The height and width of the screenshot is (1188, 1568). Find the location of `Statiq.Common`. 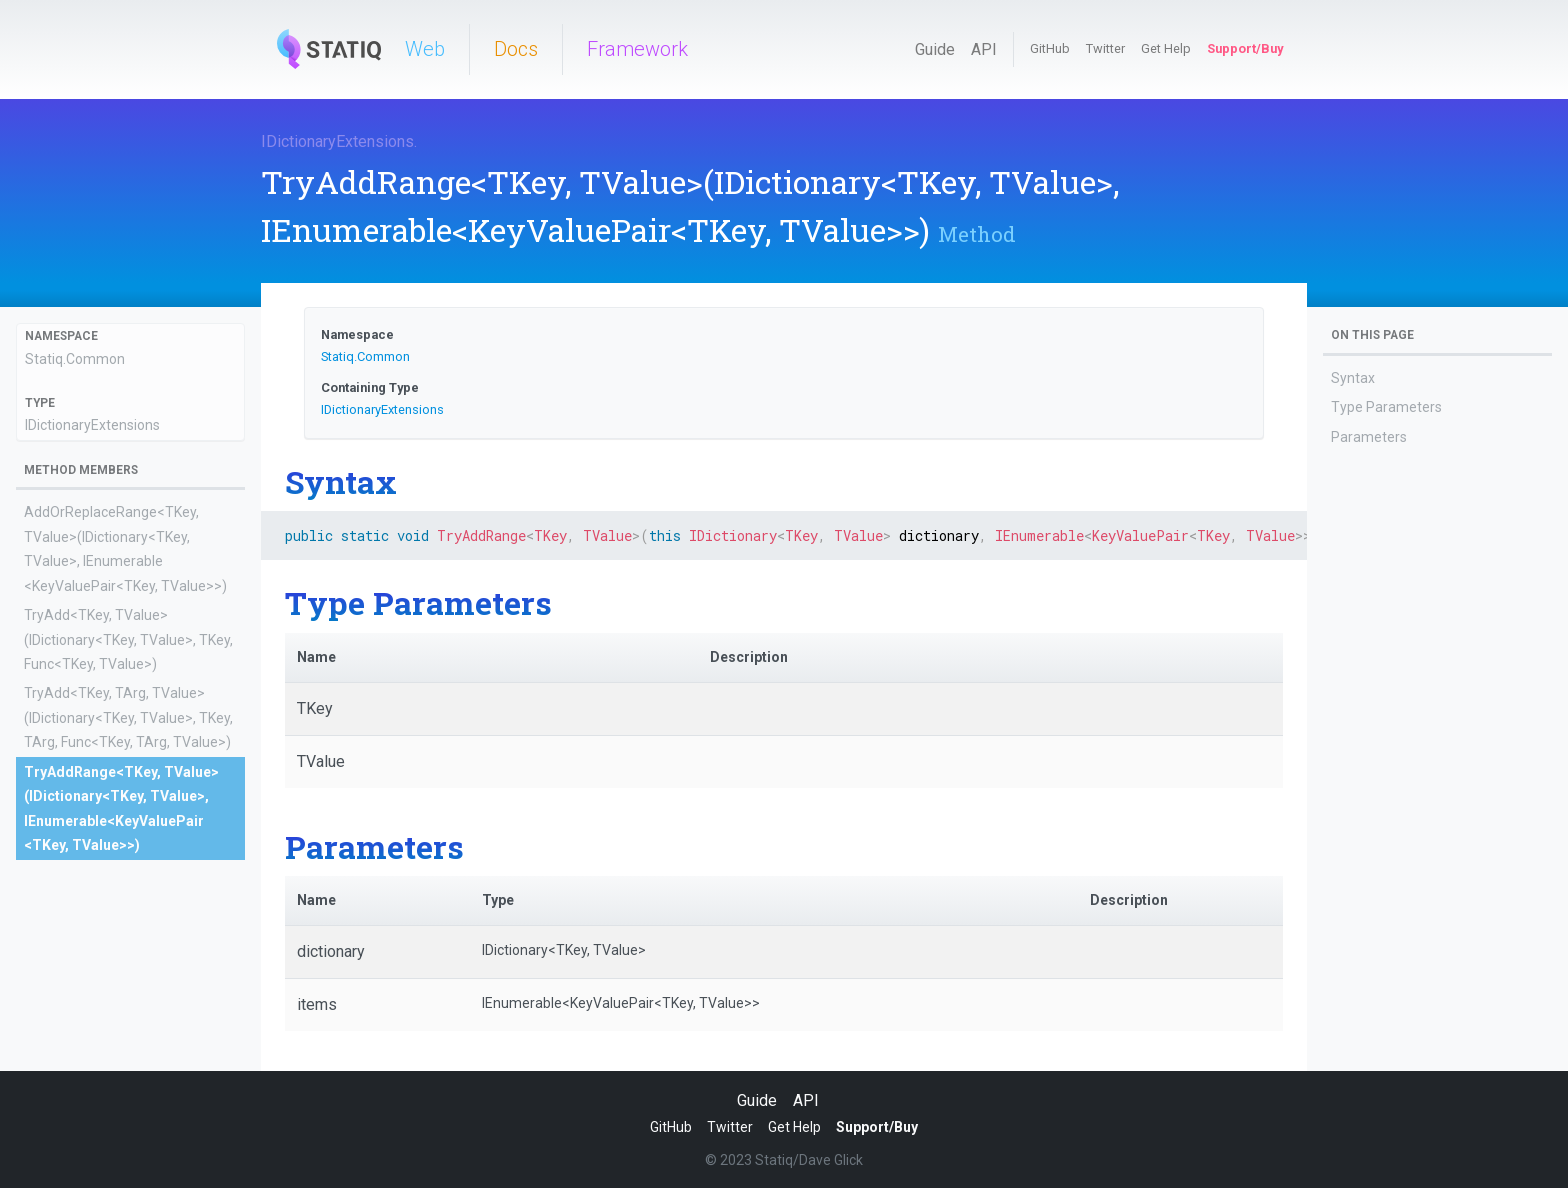

Statiq.Common is located at coordinates (75, 359).